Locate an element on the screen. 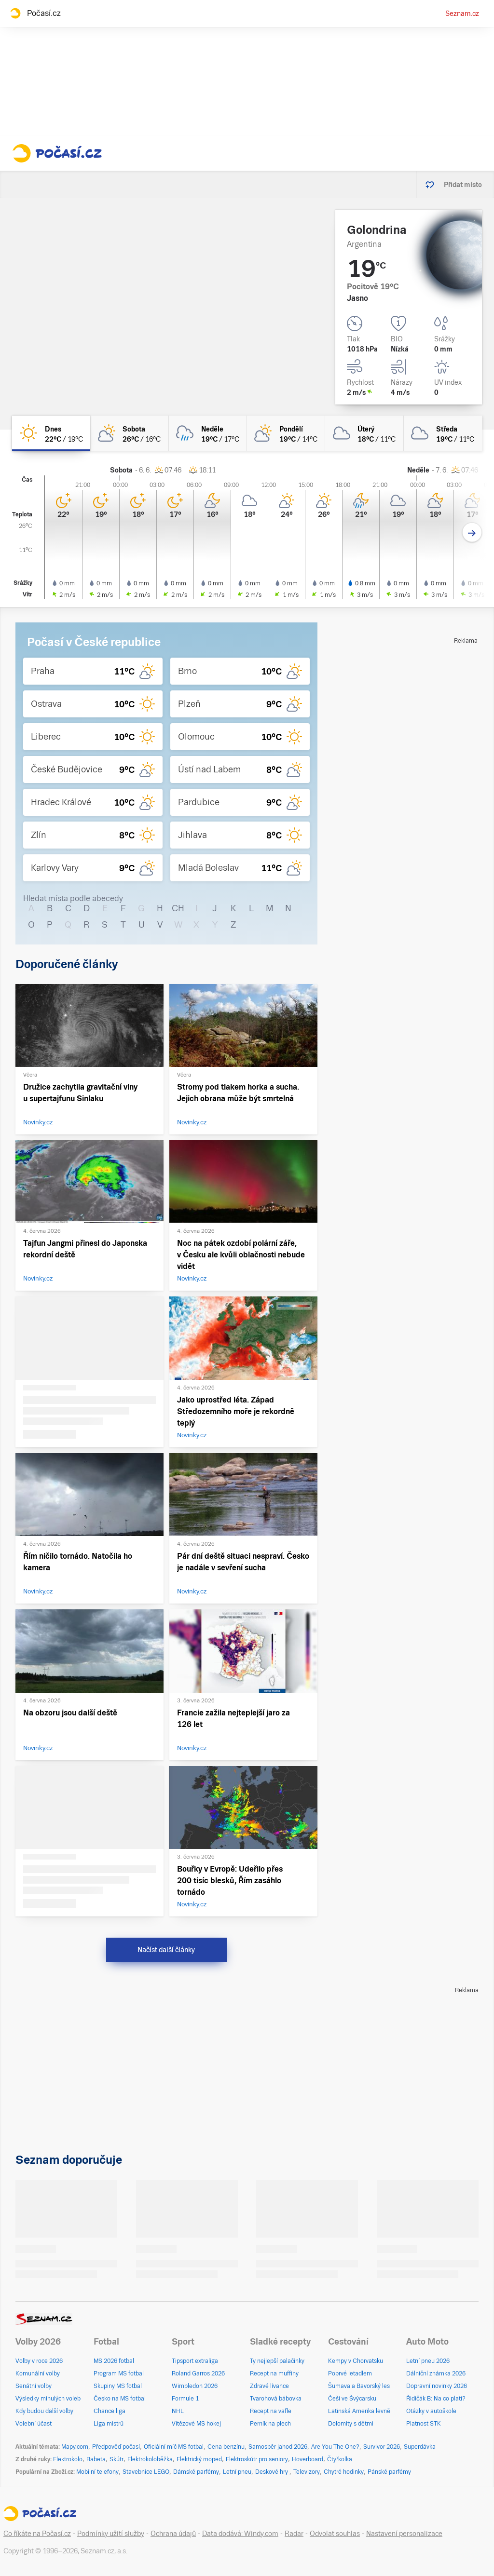 The image size is (494, 2576). Češi ve Švýcarsku is located at coordinates (352, 2398).